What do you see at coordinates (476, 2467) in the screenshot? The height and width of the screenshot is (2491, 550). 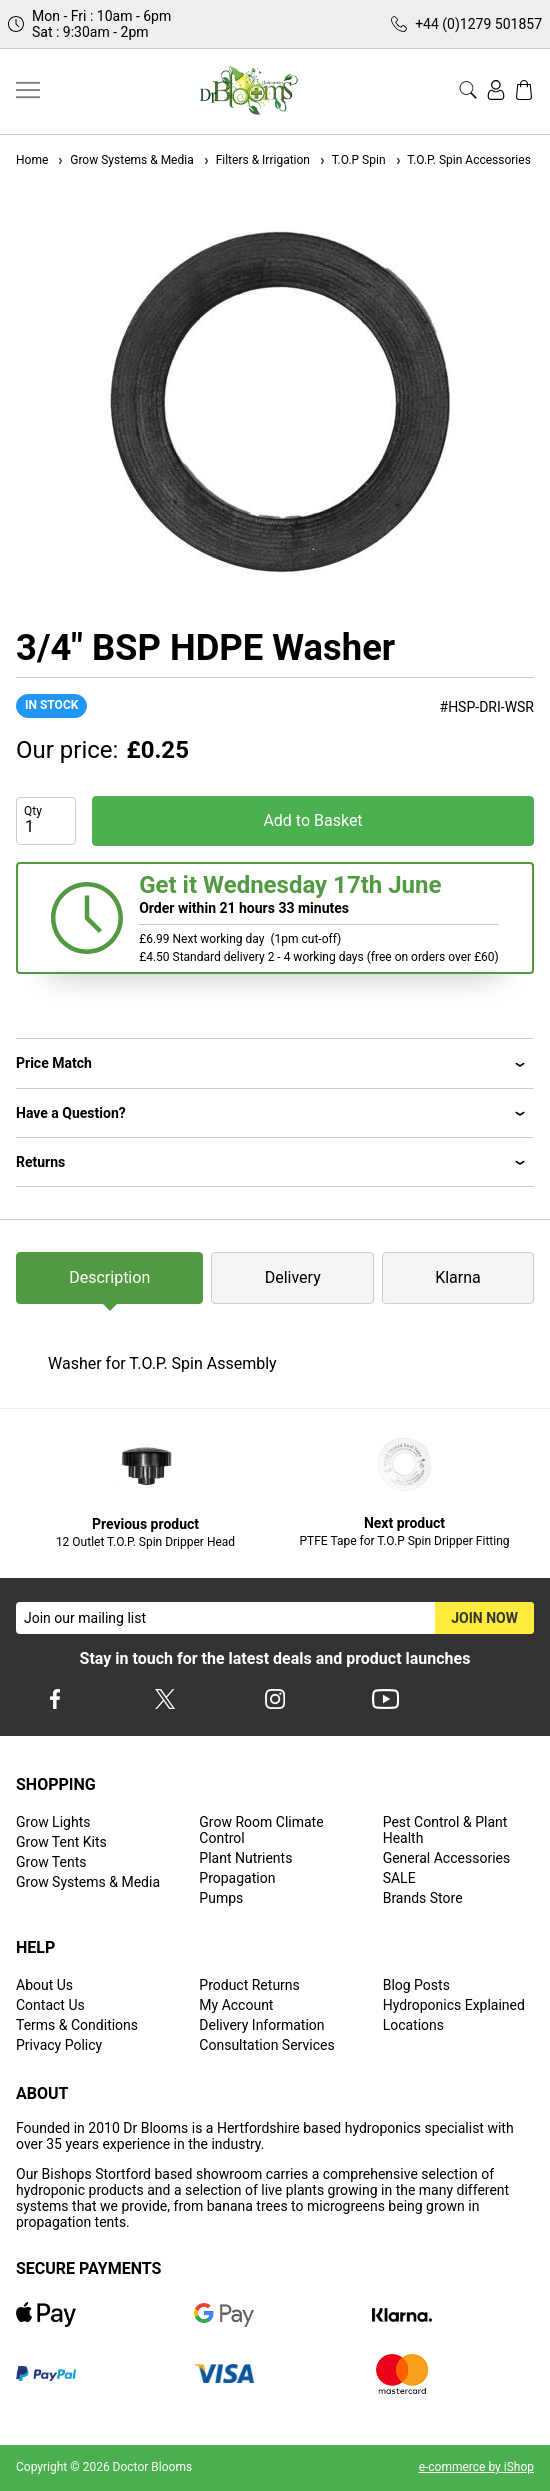 I see `e-commerce by iShop` at bounding box center [476, 2467].